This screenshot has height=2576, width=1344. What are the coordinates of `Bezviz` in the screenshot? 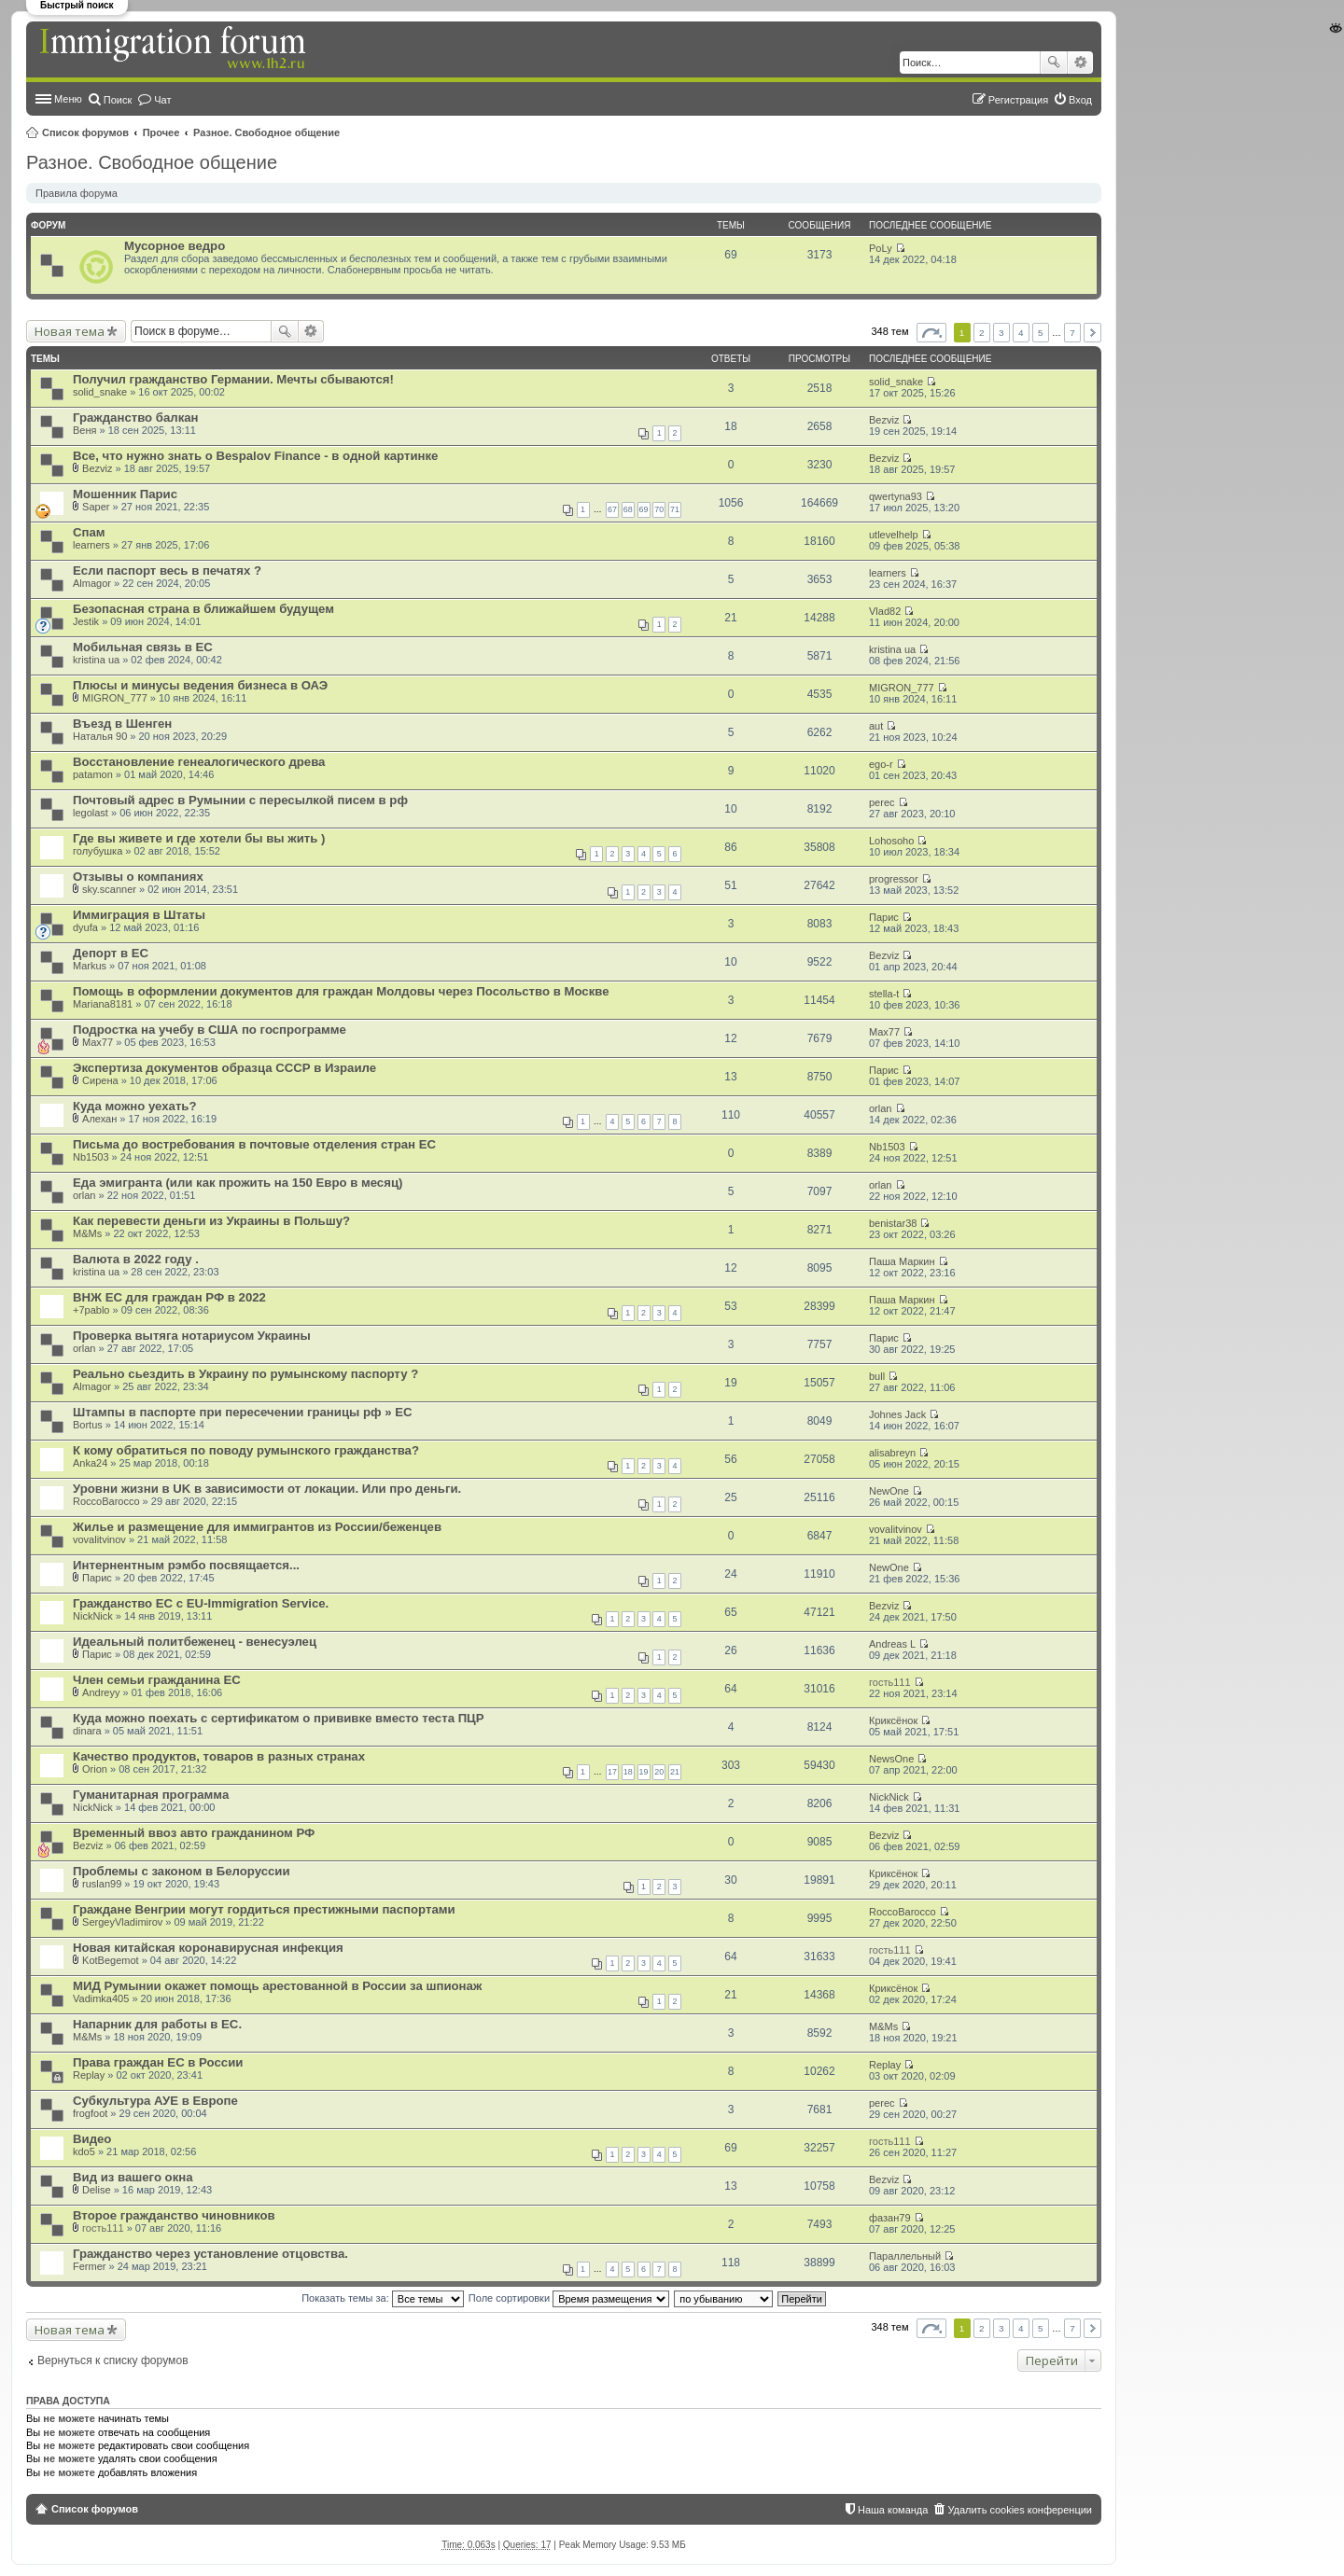 It's located at (884, 419).